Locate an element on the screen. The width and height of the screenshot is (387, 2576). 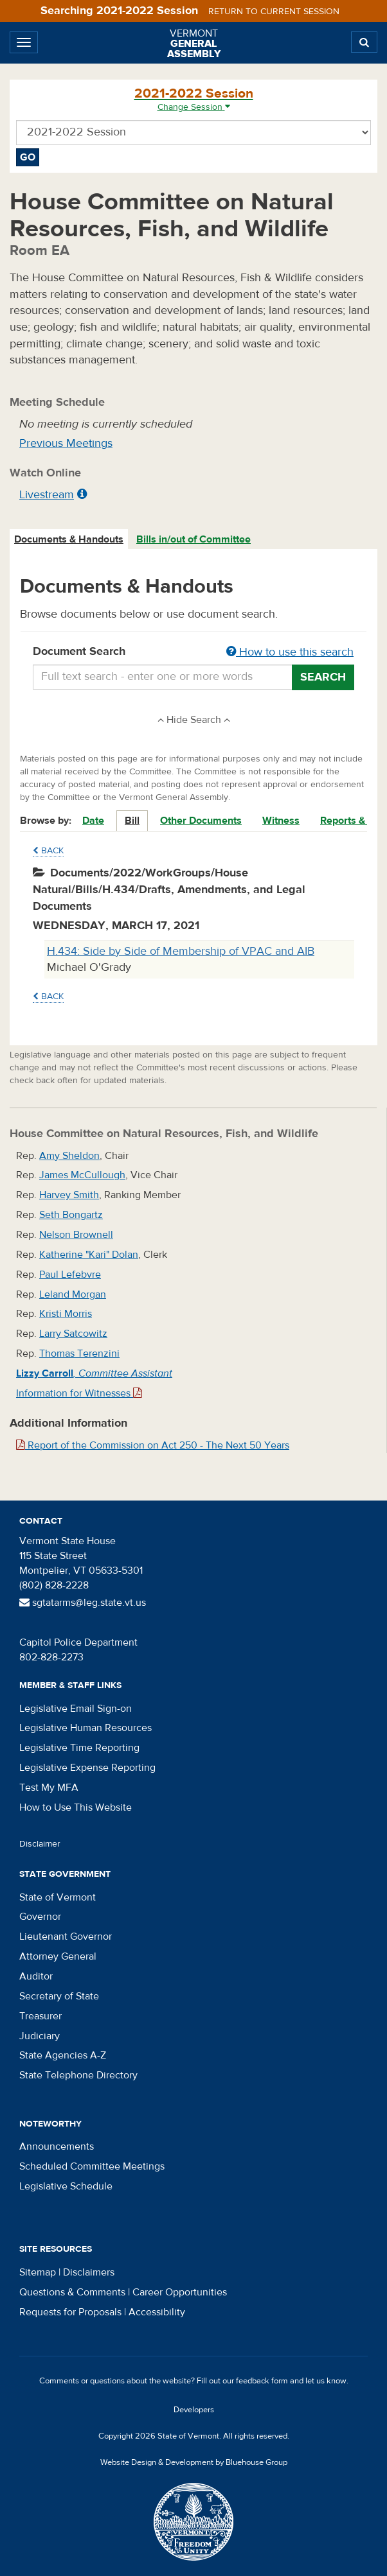
Disclaimer is located at coordinates (39, 1844).